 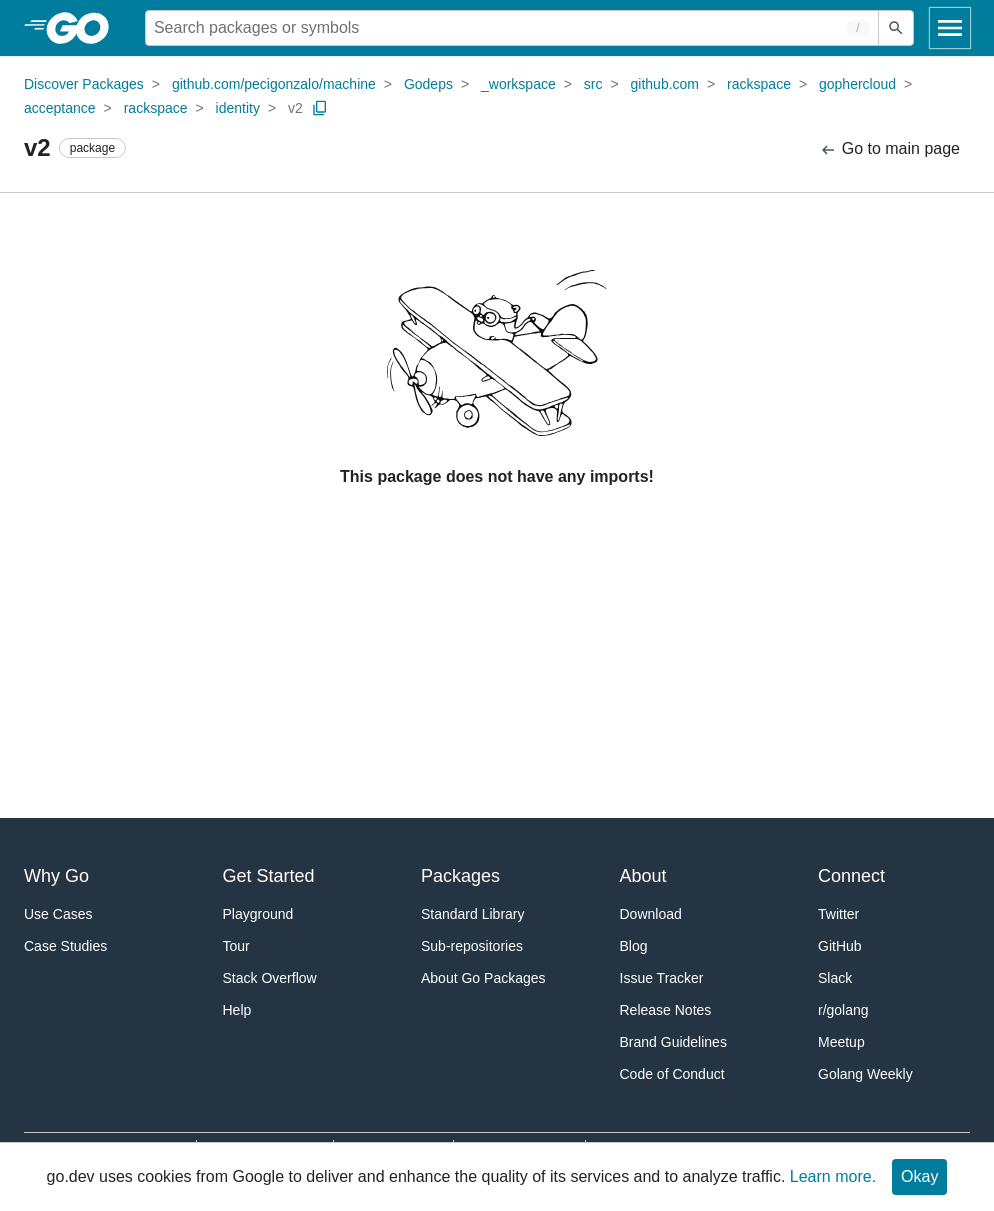 I want to click on v2, so click(x=295, y=108).